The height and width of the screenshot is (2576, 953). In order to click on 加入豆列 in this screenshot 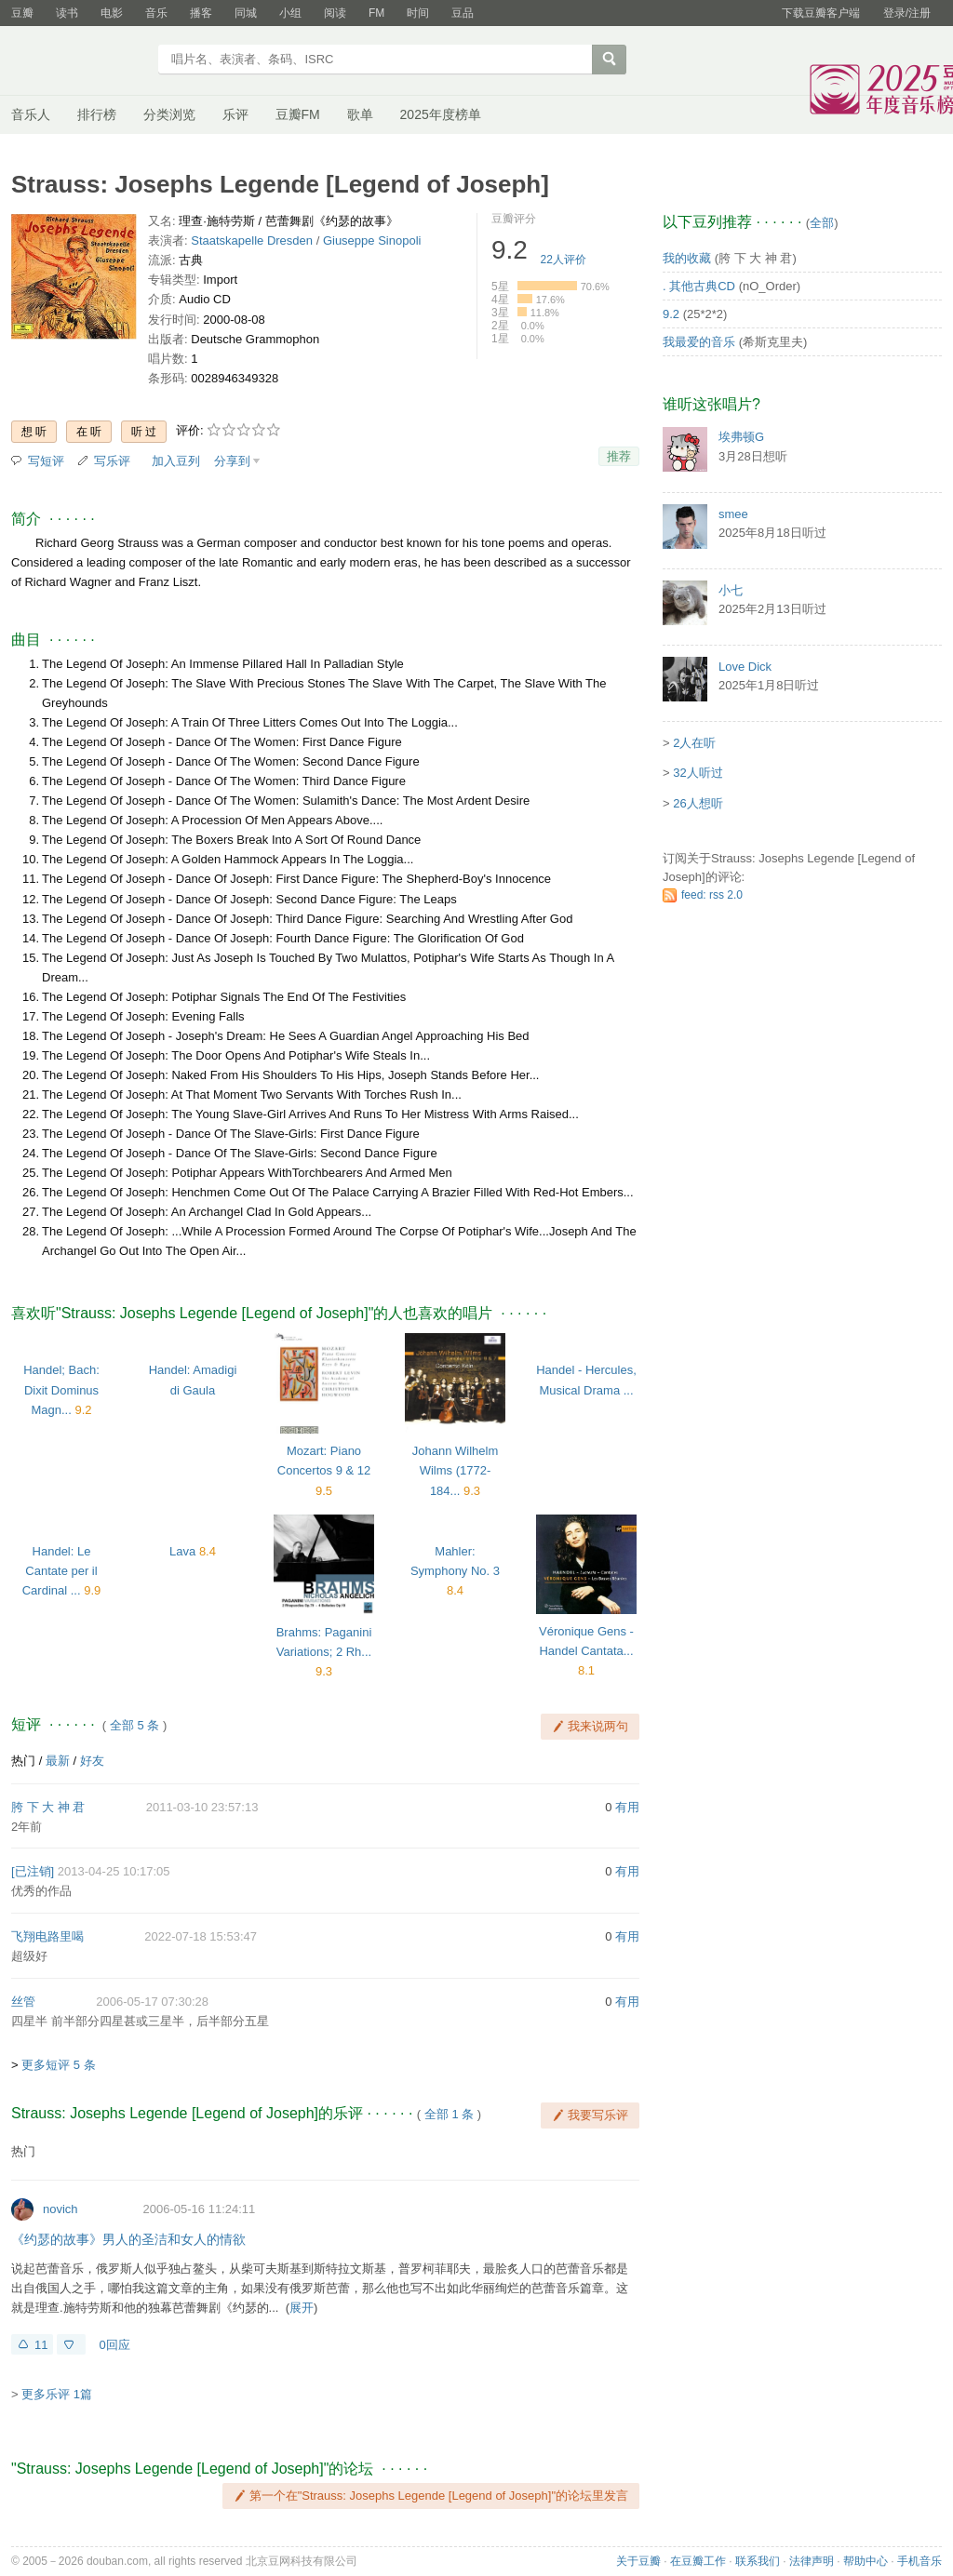, I will do `click(176, 461)`.